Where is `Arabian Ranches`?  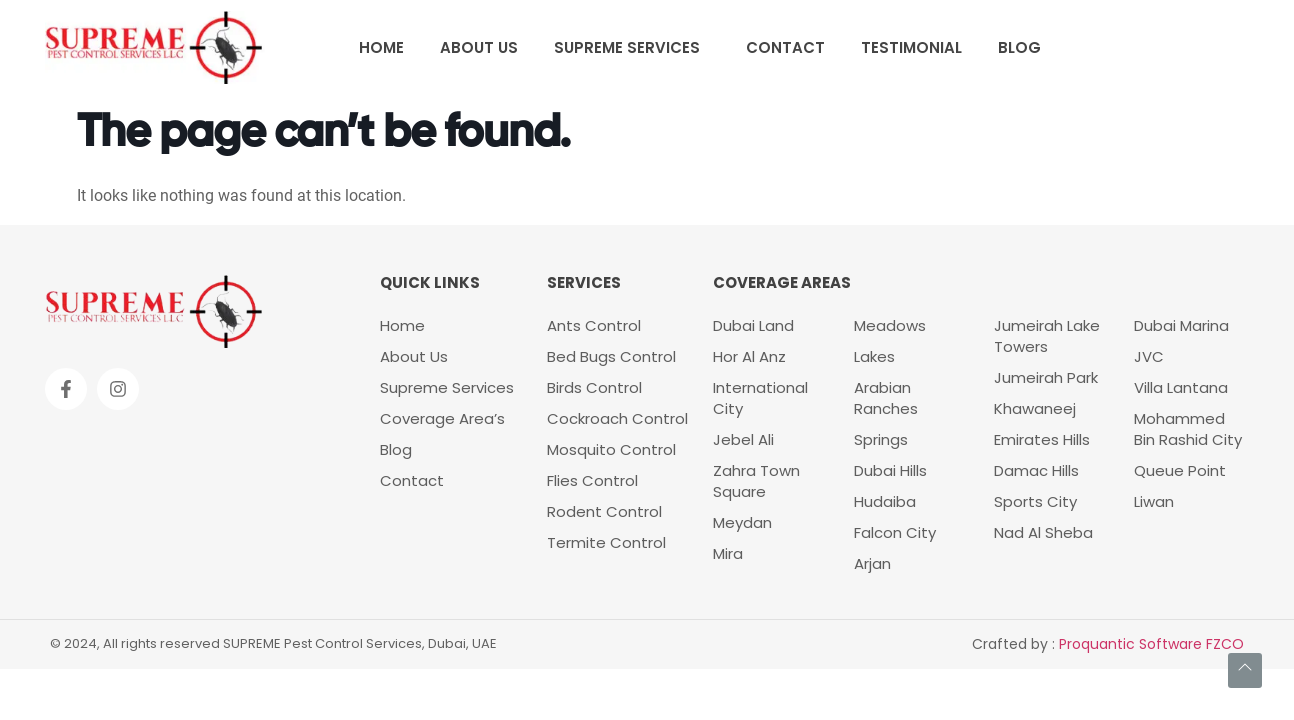
Arabian Ranches is located at coordinates (886, 398).